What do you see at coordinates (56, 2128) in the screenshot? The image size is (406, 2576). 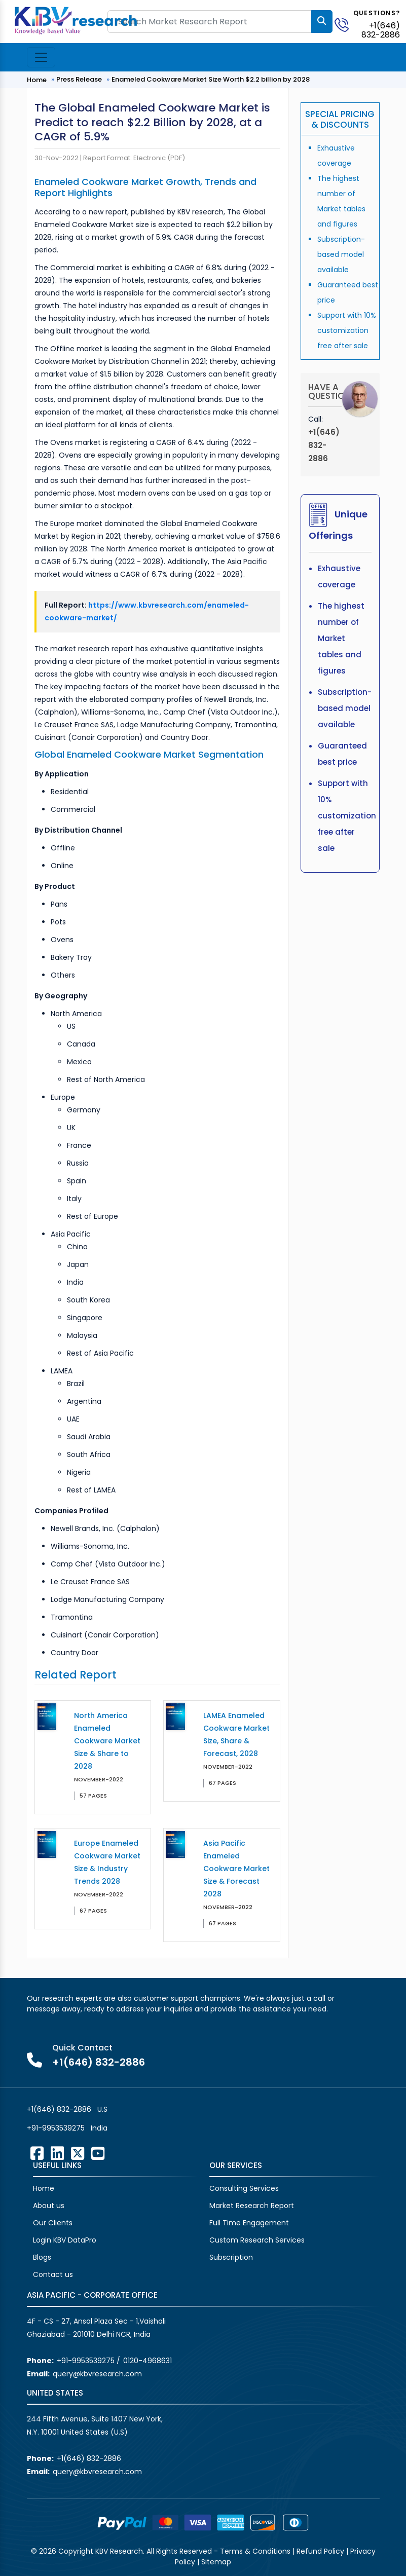 I see `+91-9953539275` at bounding box center [56, 2128].